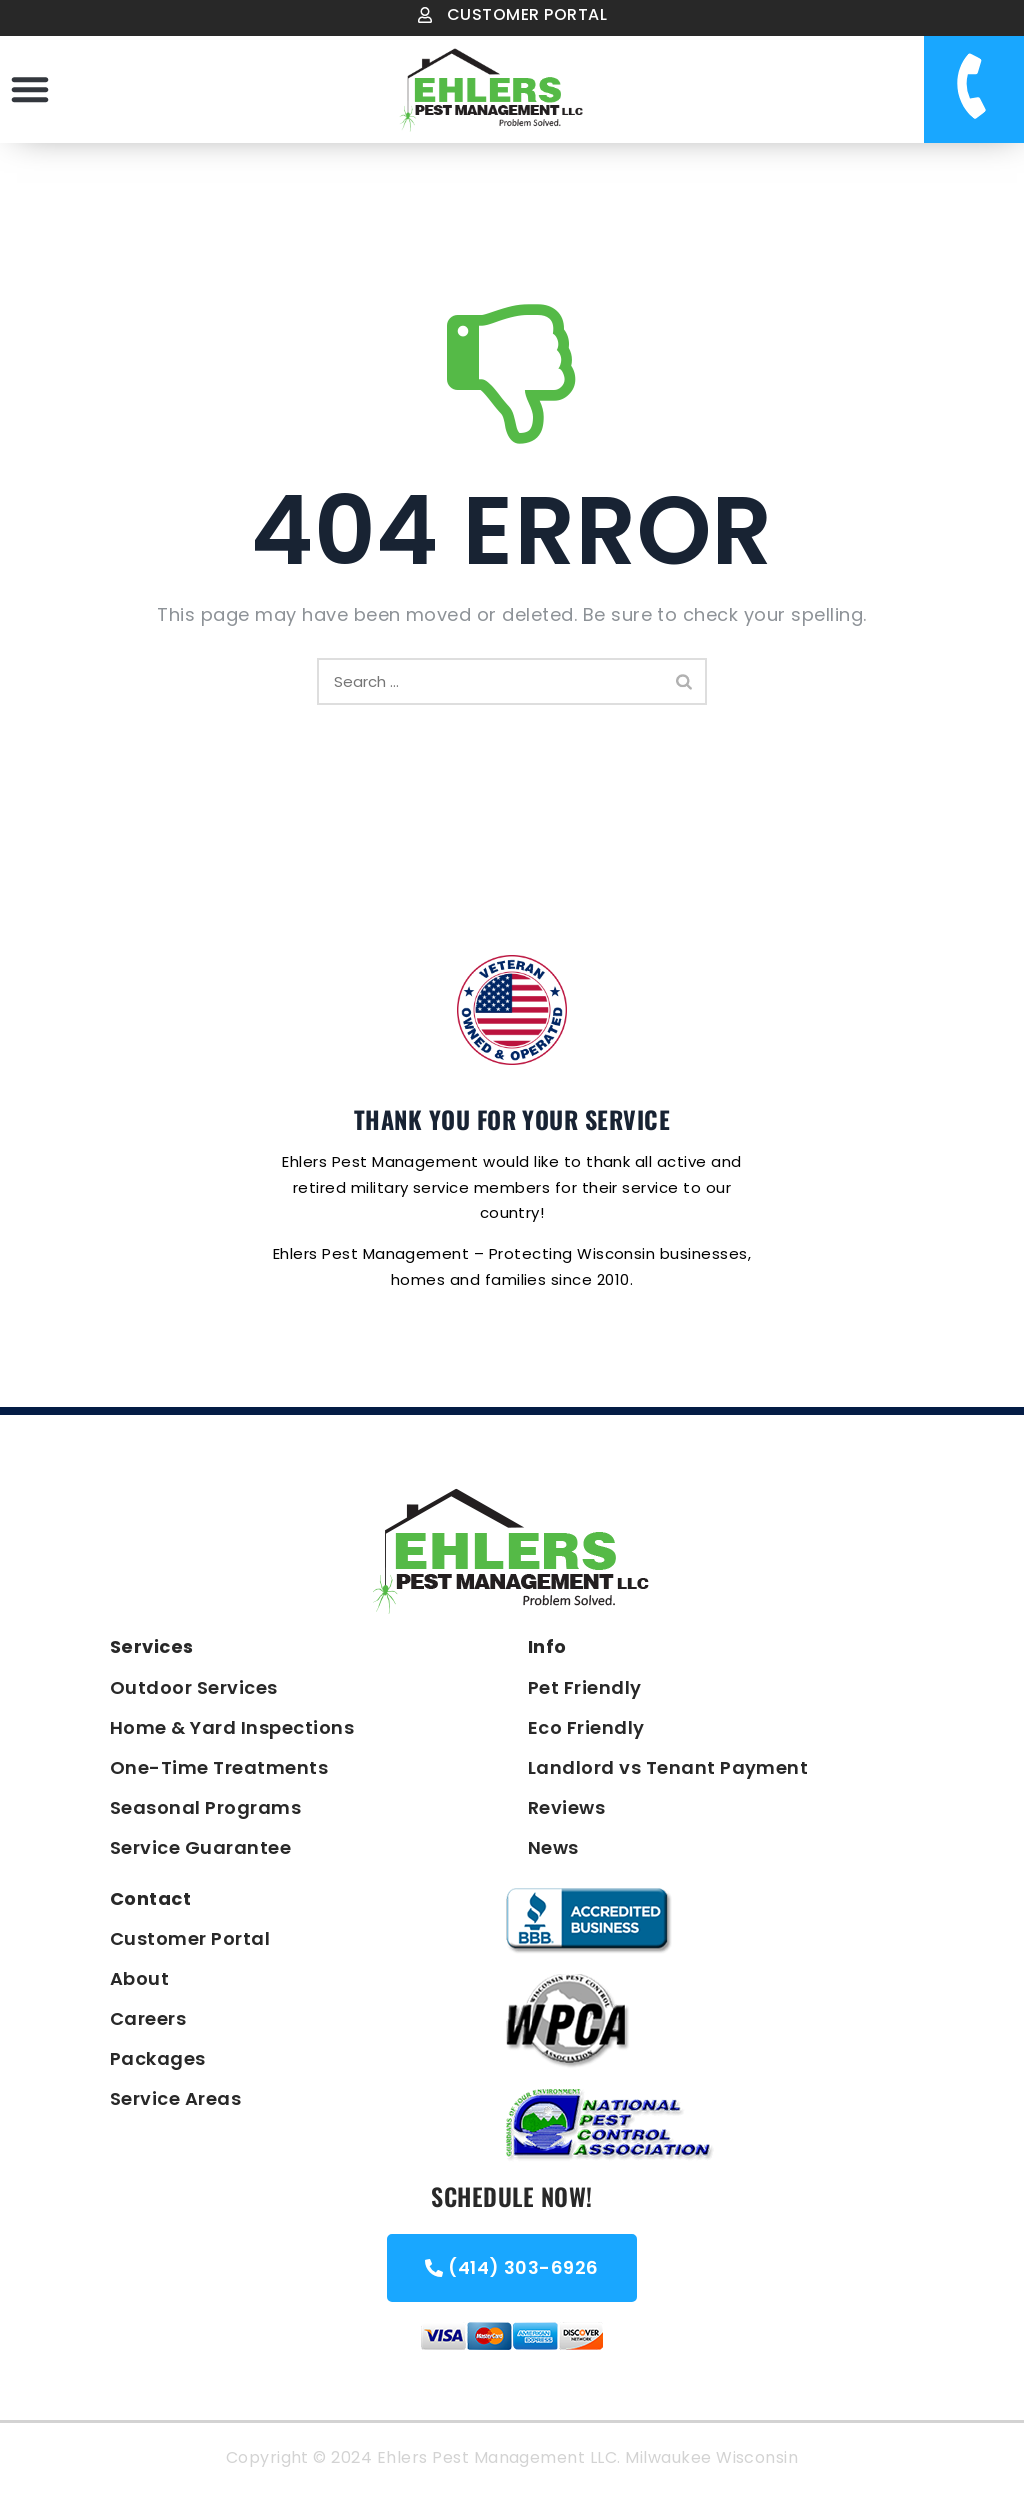  Describe the element at coordinates (158, 2058) in the screenshot. I see `Packages` at that location.